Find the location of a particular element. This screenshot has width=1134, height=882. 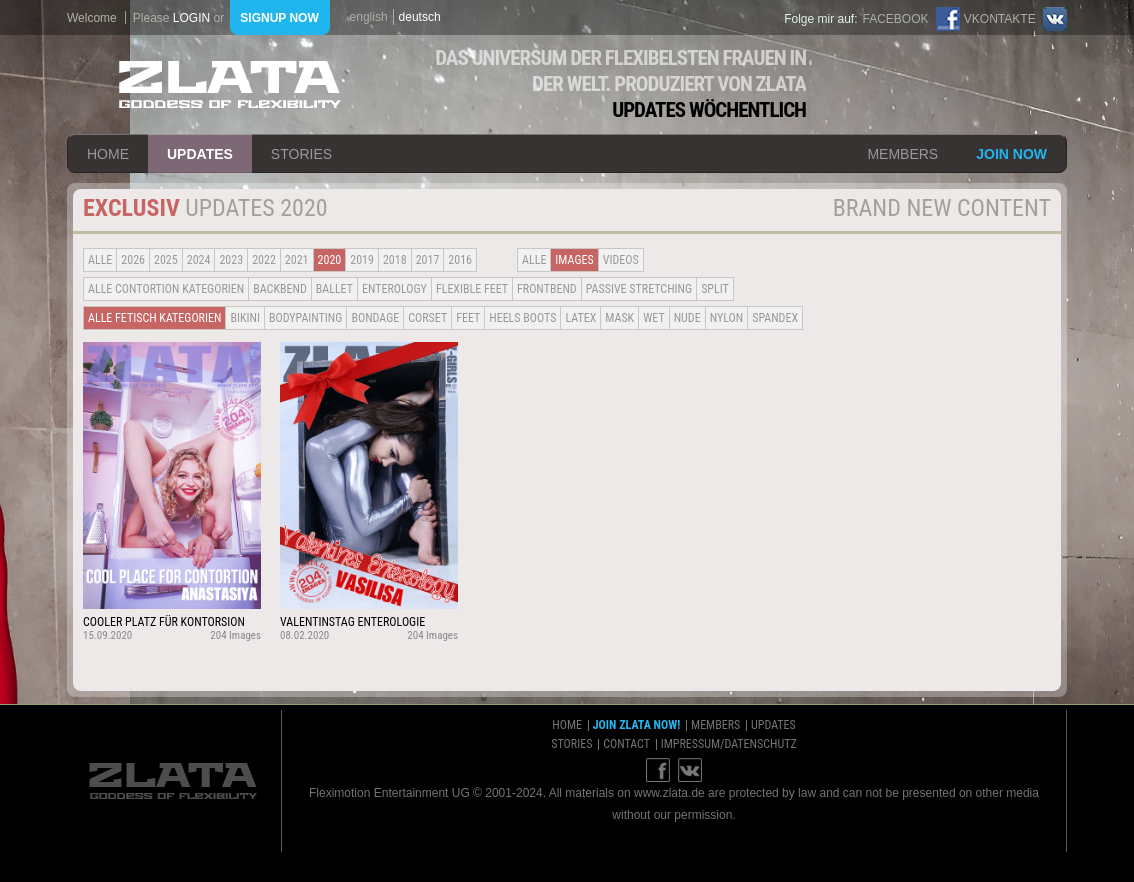

Latex is located at coordinates (580, 318).